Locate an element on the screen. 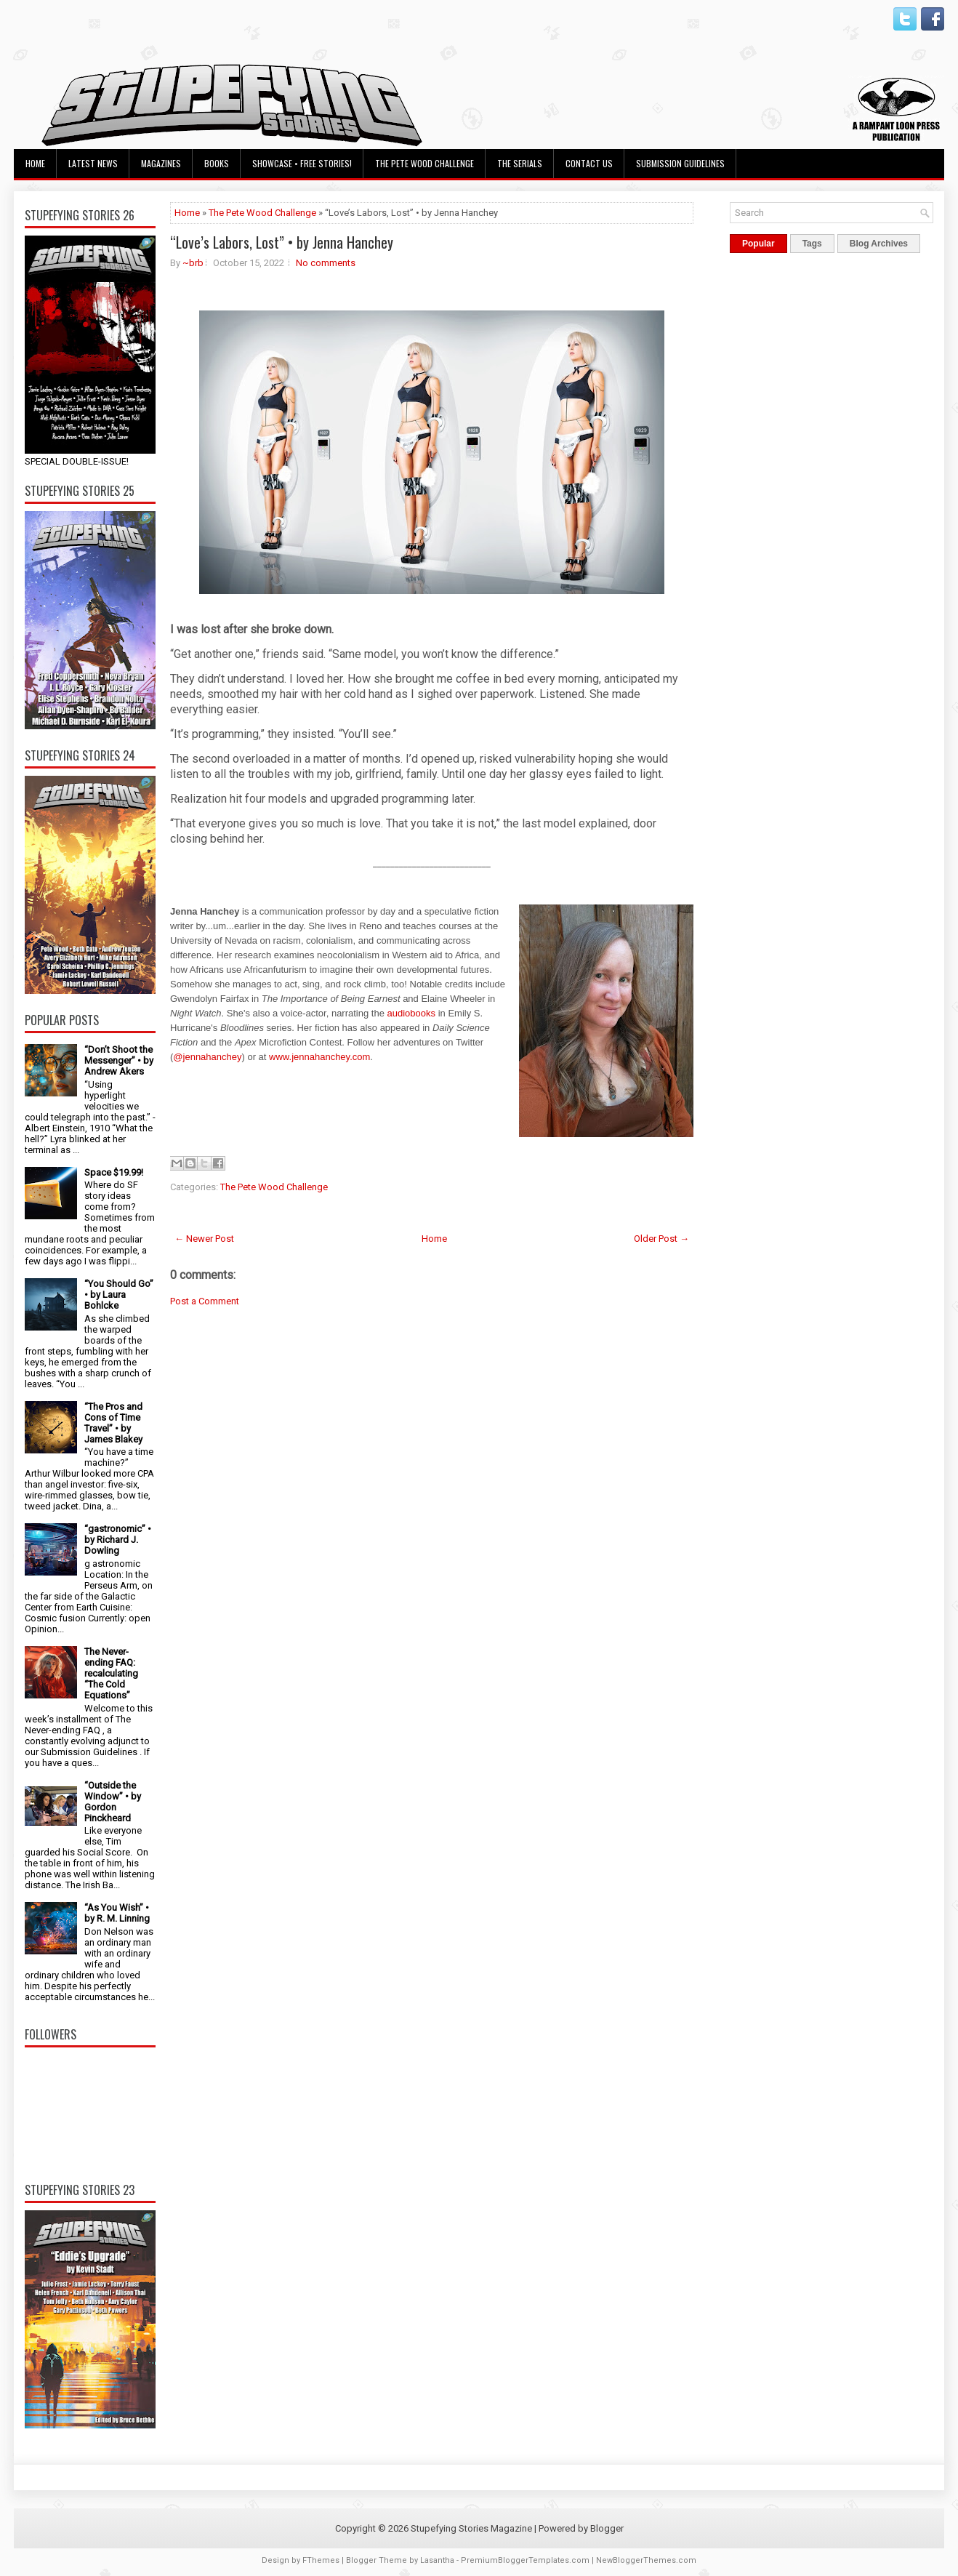 The height and width of the screenshot is (2576, 958). Lasantha is located at coordinates (437, 2560).